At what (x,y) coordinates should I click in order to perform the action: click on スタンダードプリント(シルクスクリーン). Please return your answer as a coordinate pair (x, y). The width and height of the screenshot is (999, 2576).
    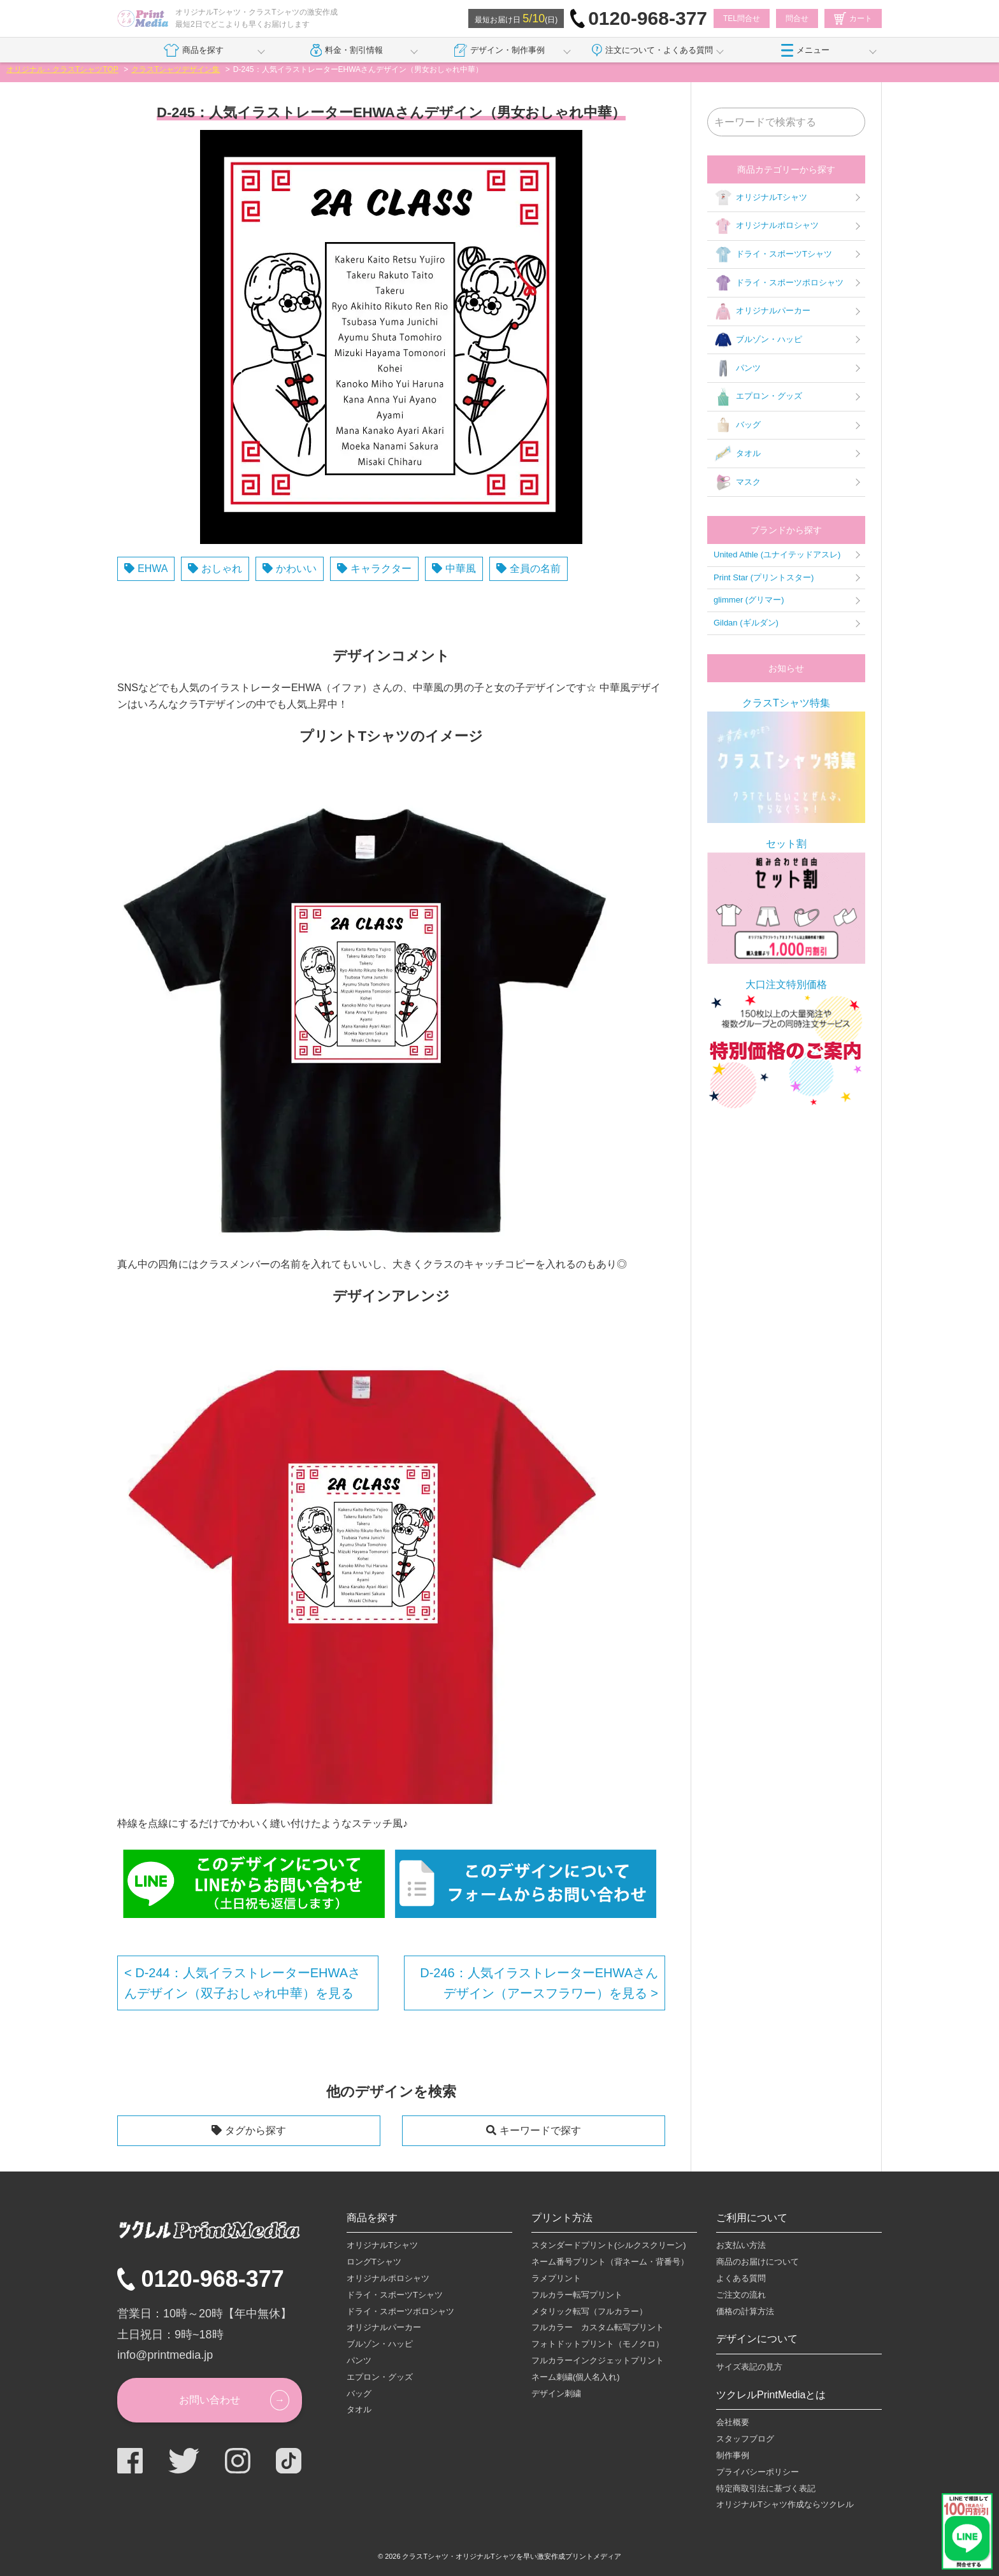
    Looking at the image, I should click on (608, 2245).